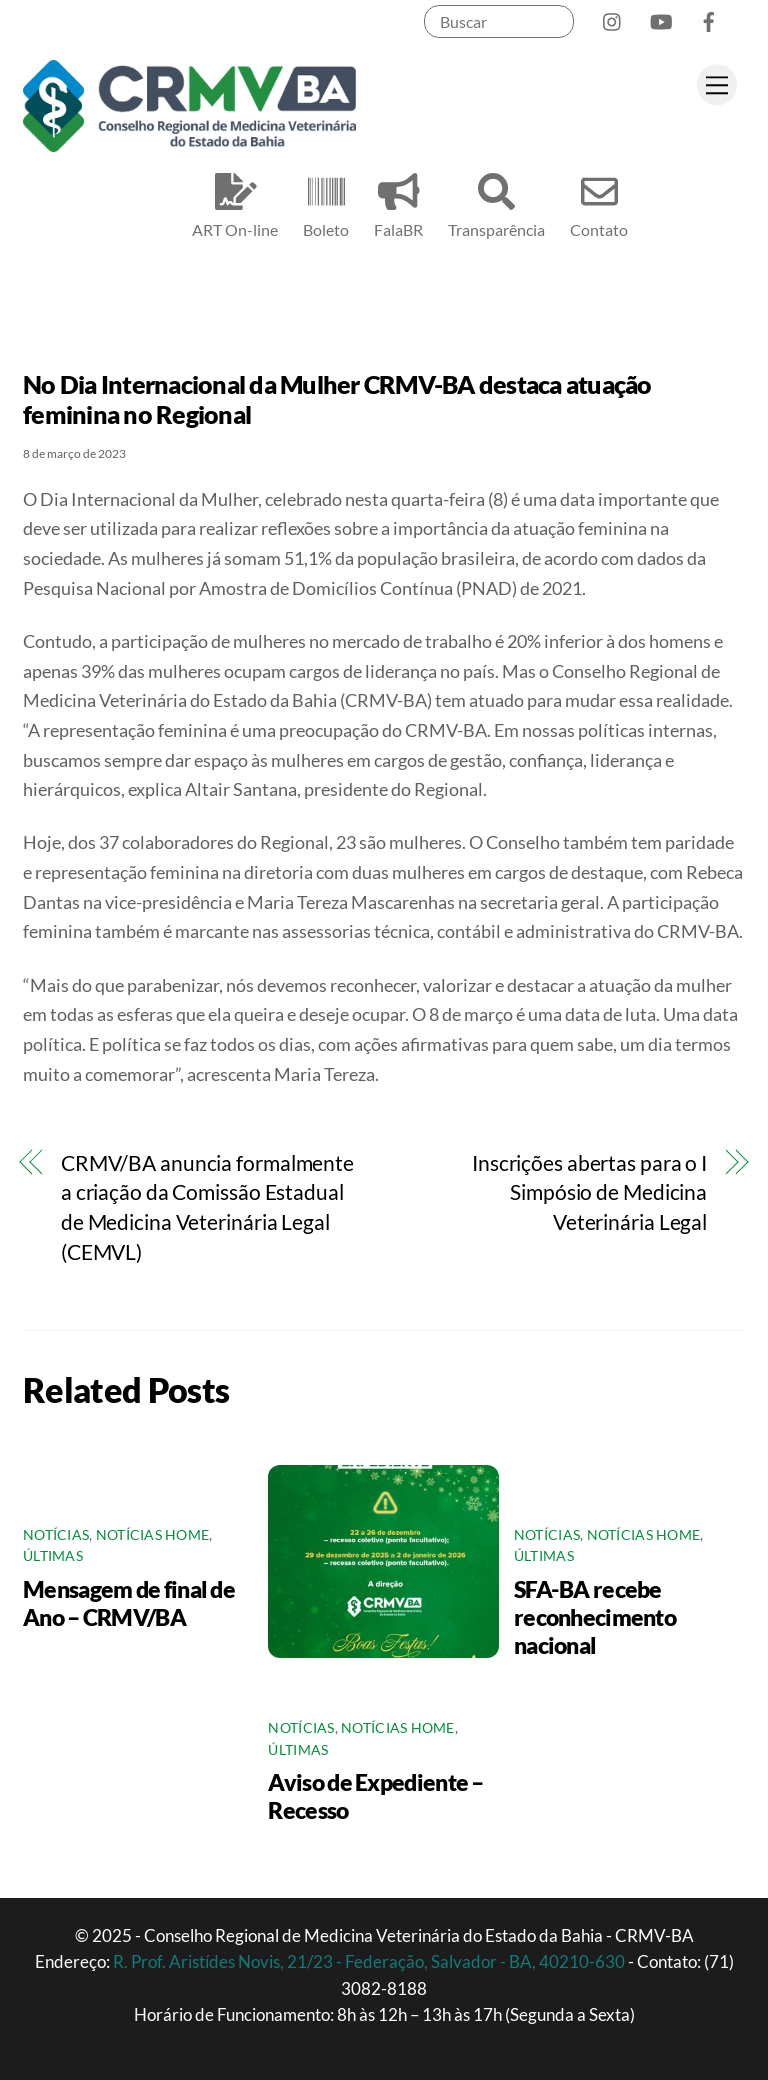 This screenshot has width=768, height=2080. What do you see at coordinates (235, 202) in the screenshot?
I see `ART On-line` at bounding box center [235, 202].